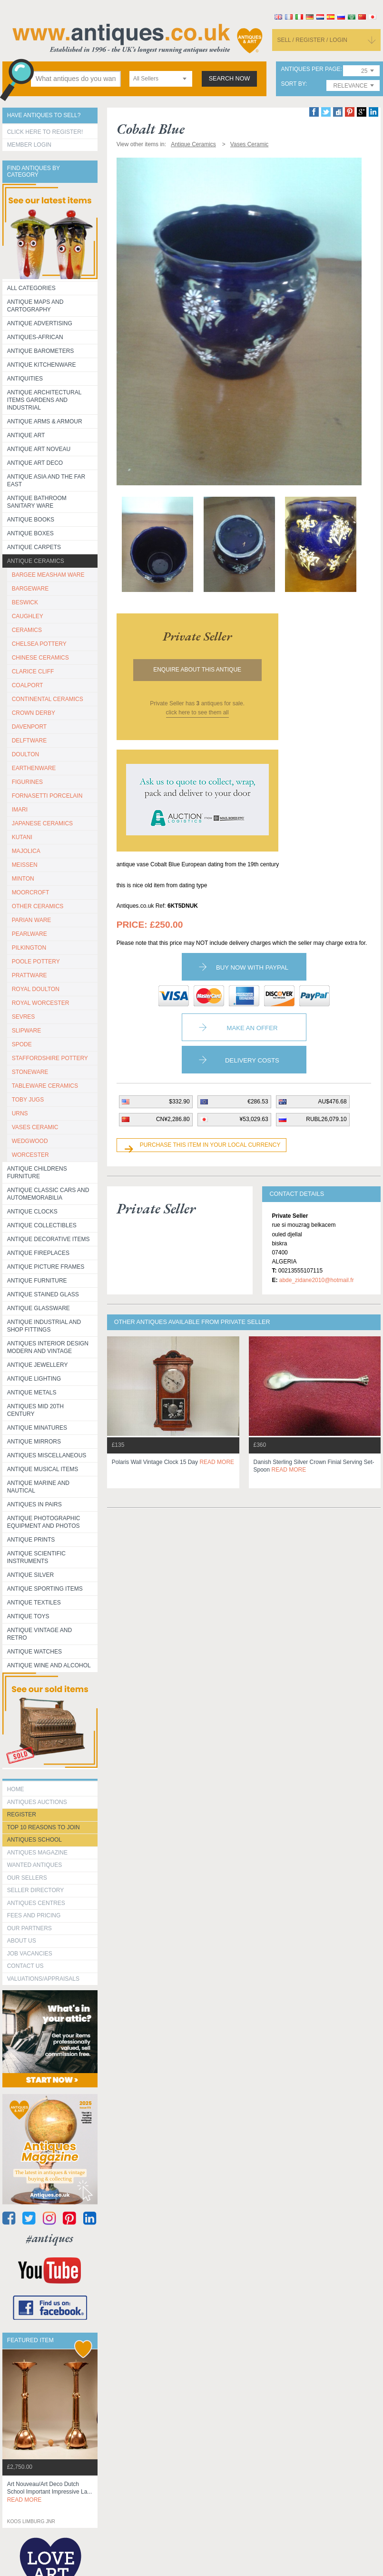 This screenshot has width=383, height=2576. What do you see at coordinates (37, 502) in the screenshot?
I see `Antique Bathroom Sanitary ware` at bounding box center [37, 502].